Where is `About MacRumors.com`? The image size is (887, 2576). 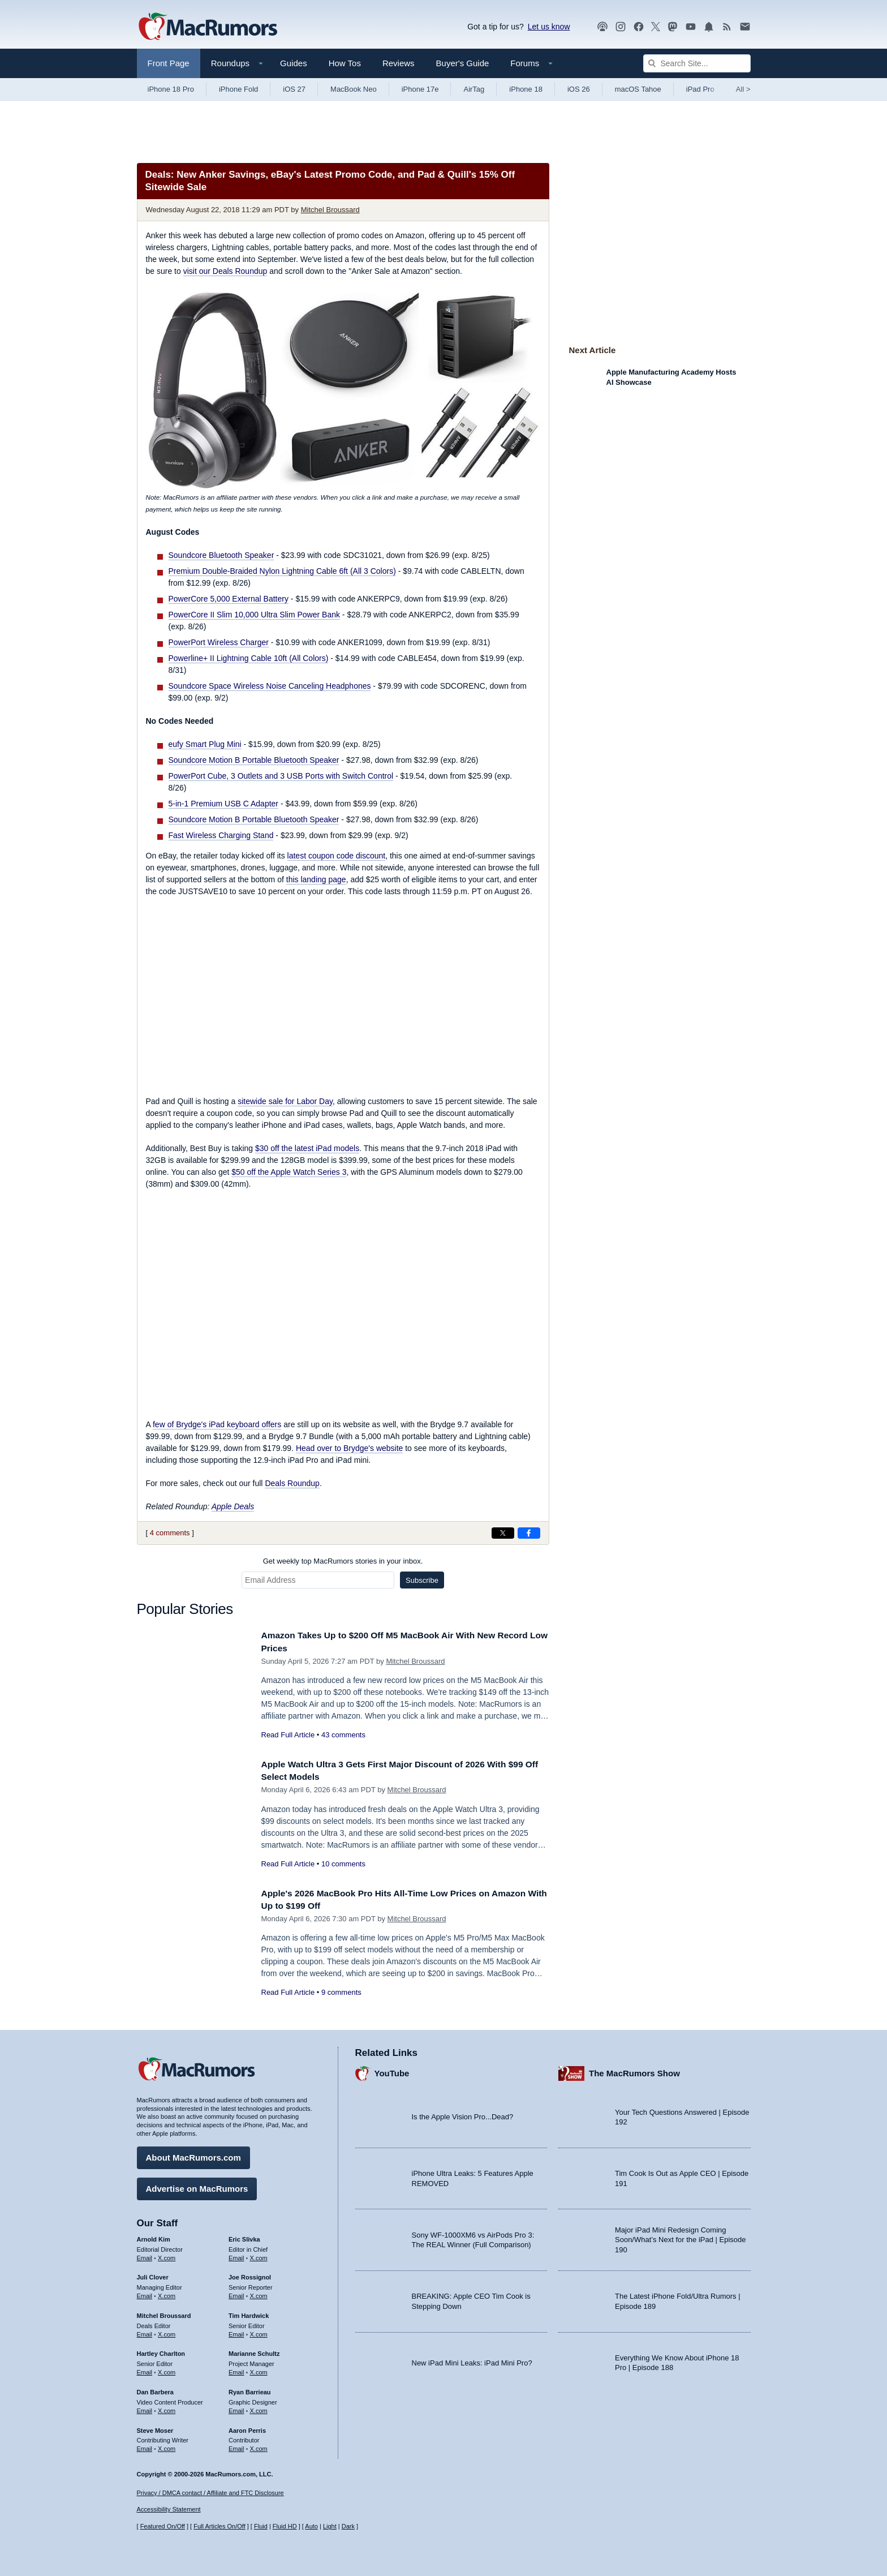
About MacRumors.com is located at coordinates (193, 2154).